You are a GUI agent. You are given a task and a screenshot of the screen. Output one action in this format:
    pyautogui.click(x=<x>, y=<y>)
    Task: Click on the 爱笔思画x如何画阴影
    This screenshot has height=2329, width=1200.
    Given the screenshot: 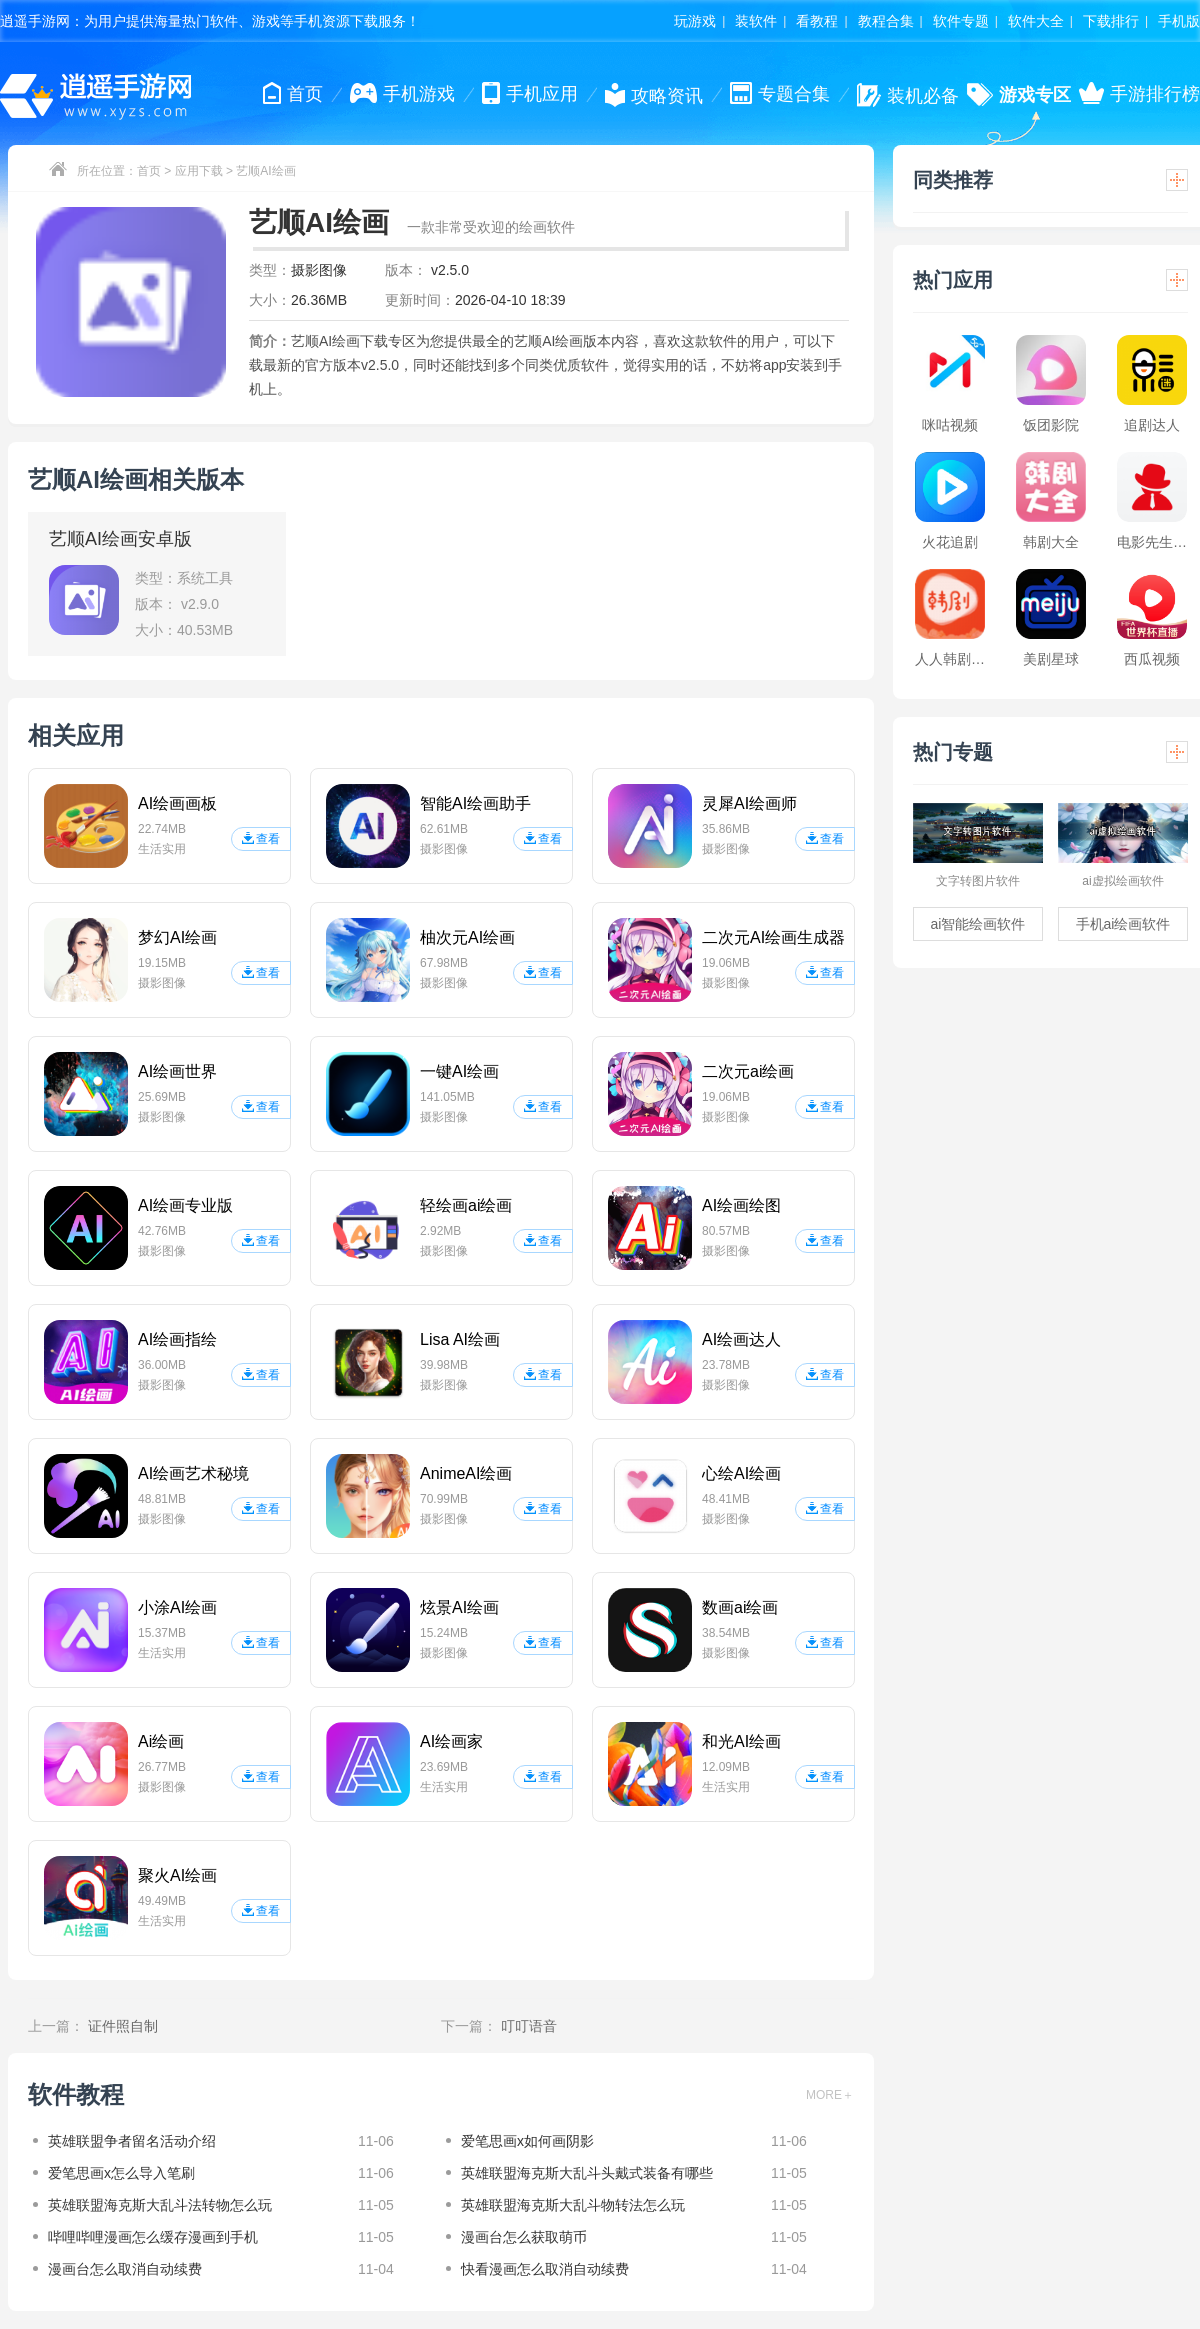 What is the action you would take?
    pyautogui.click(x=527, y=2141)
    